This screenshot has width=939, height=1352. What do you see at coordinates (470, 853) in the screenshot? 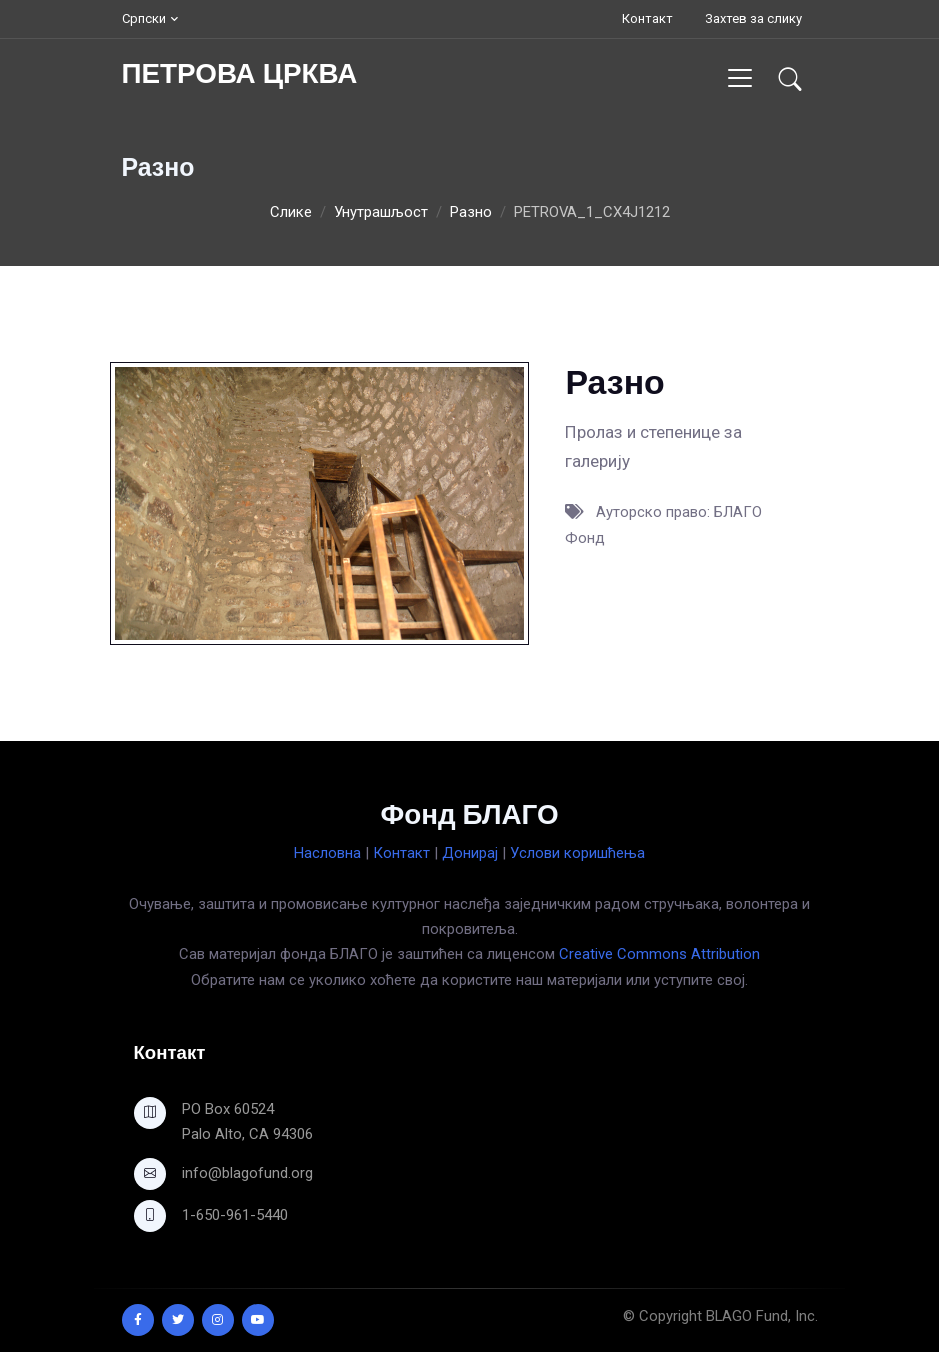
I see `Донирај` at bounding box center [470, 853].